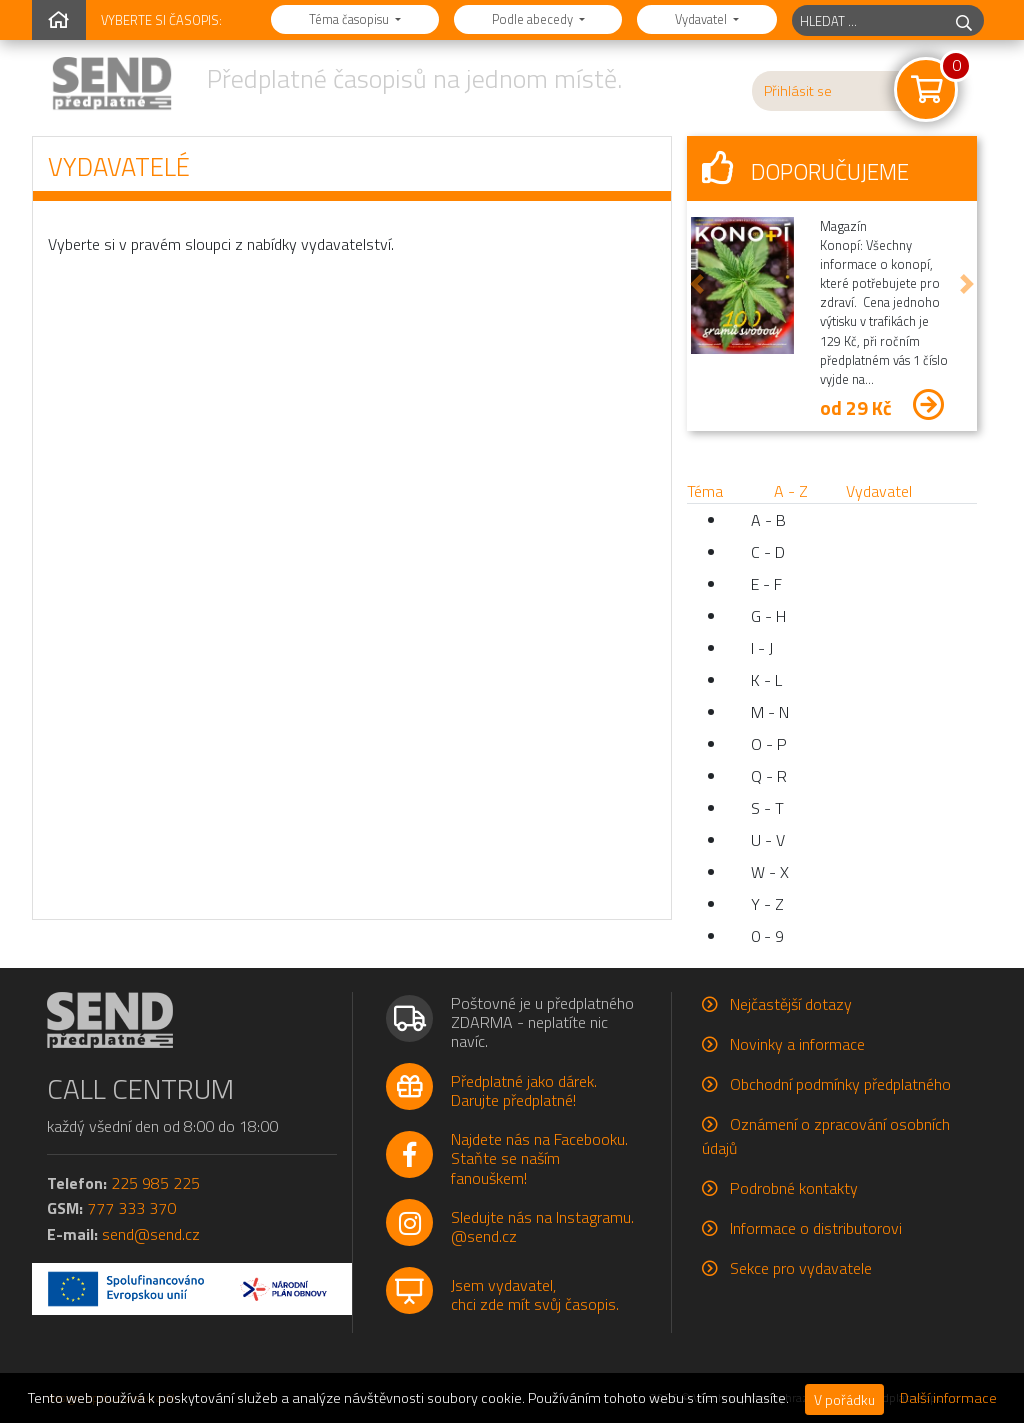  Describe the element at coordinates (768, 616) in the screenshot. I see `G - H` at that location.